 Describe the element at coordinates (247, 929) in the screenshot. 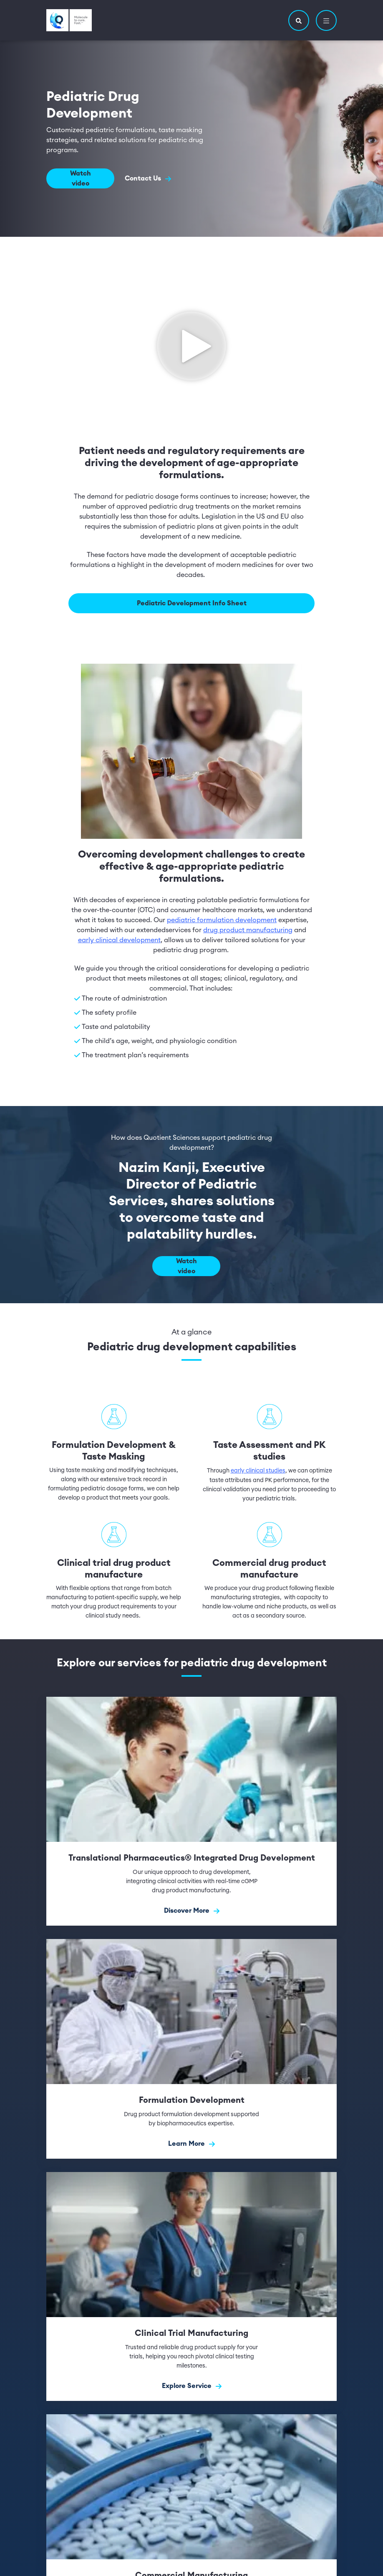

I see `drug product manufacturing` at that location.